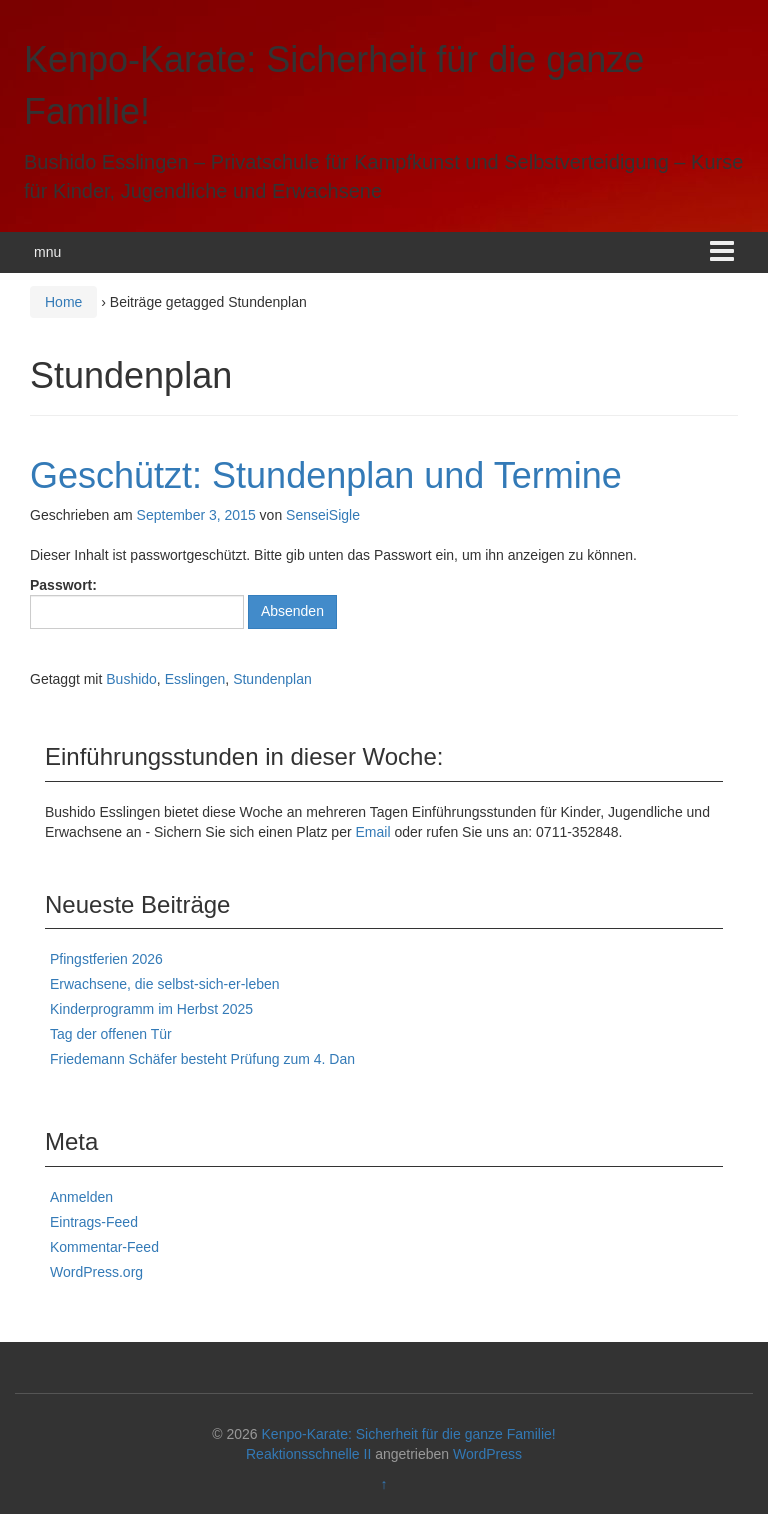  I want to click on Bushido, so click(131, 679).